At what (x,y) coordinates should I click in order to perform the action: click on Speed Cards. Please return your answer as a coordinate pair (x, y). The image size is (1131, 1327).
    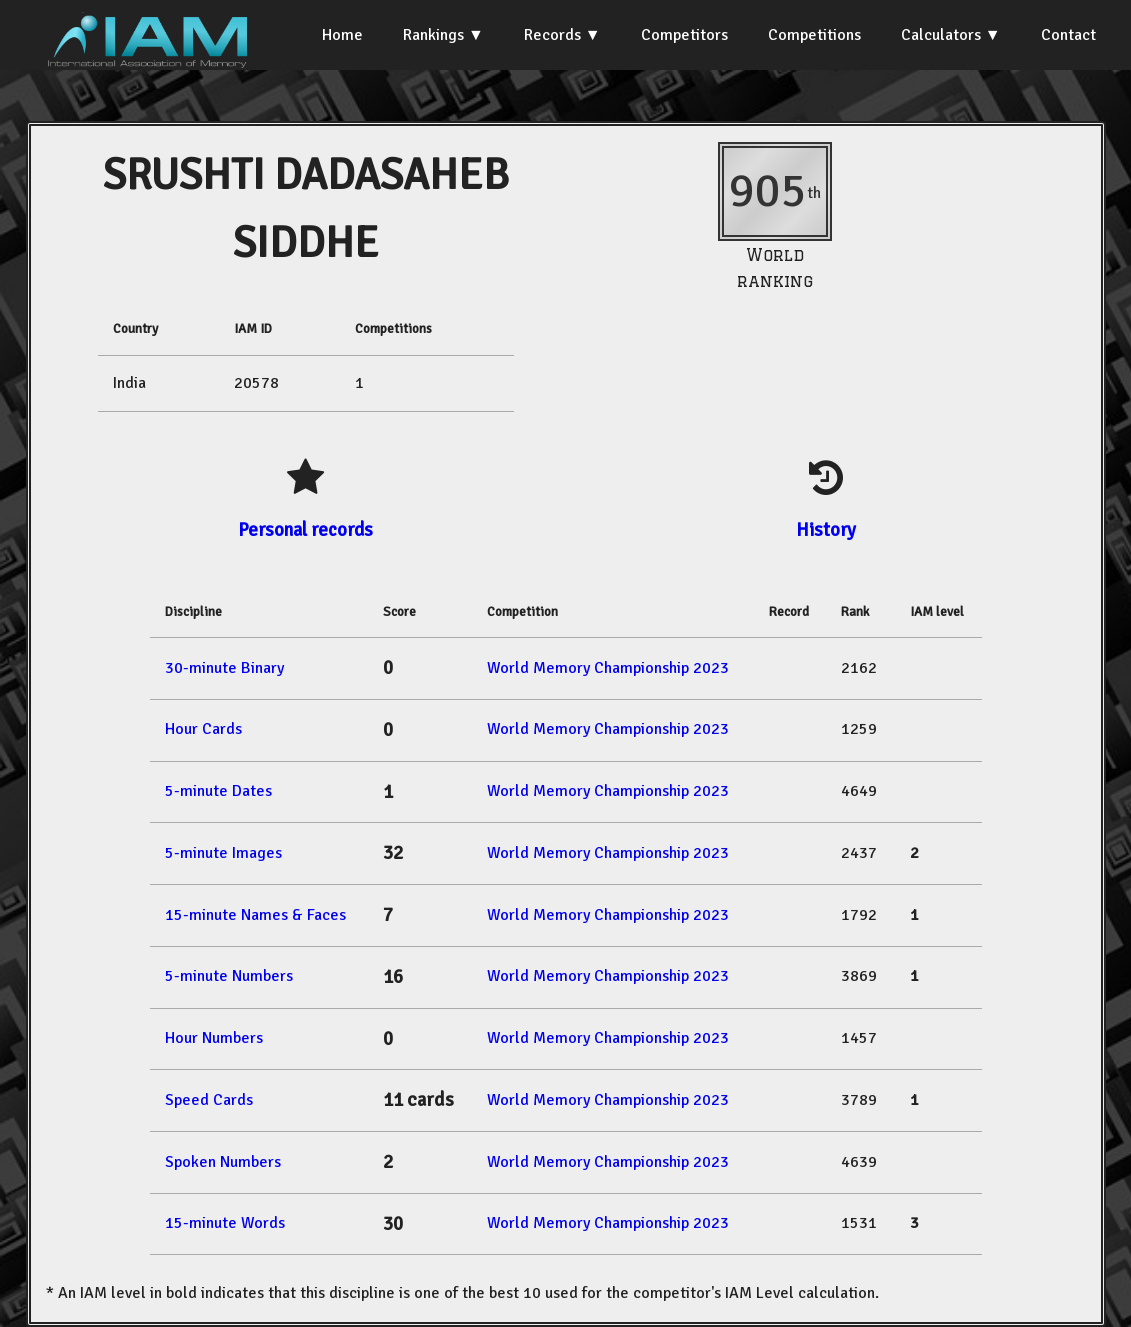
    Looking at the image, I should click on (209, 1100).